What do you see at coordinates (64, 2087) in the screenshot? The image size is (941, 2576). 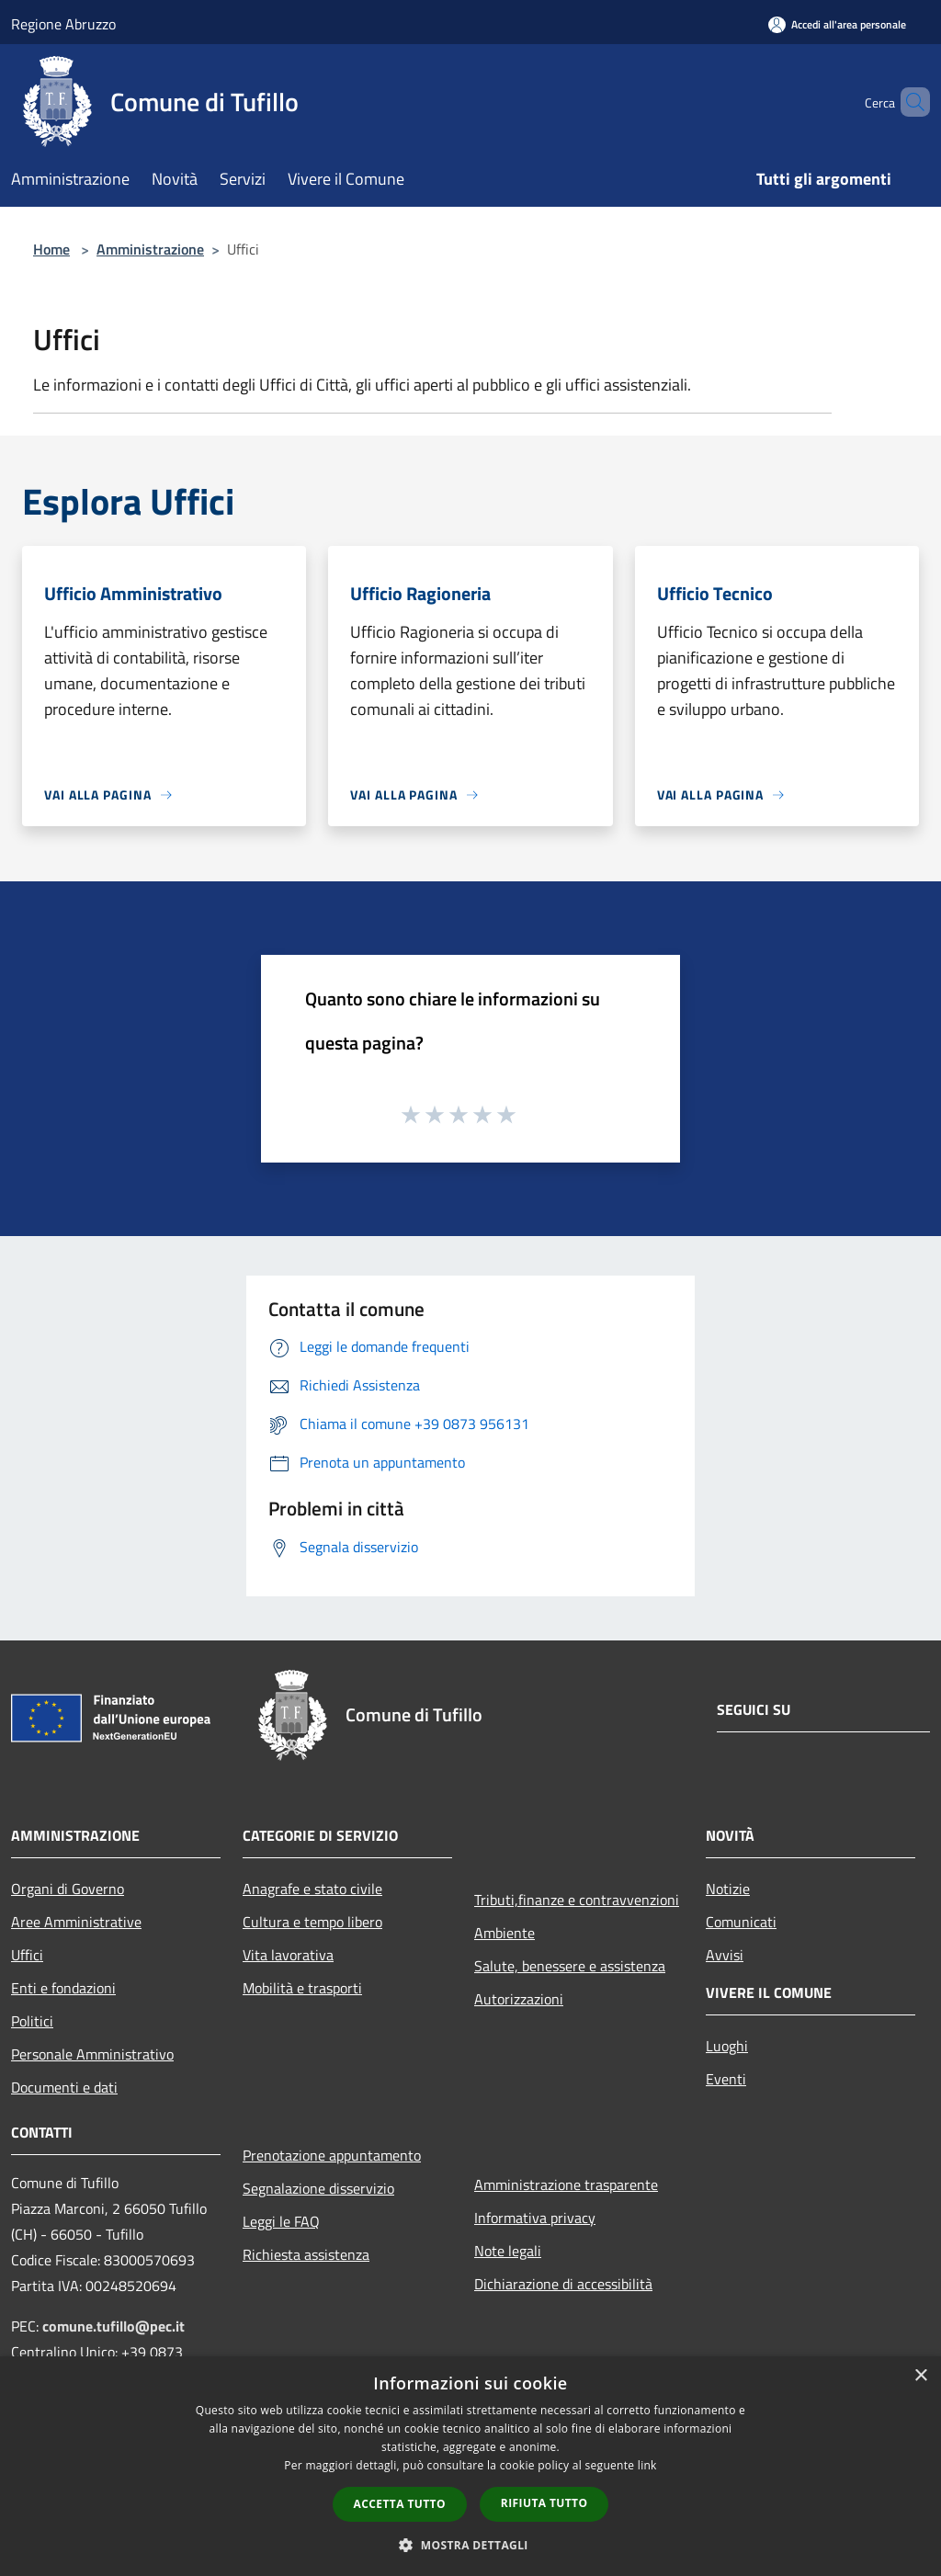 I see `Documenti e dati` at bounding box center [64, 2087].